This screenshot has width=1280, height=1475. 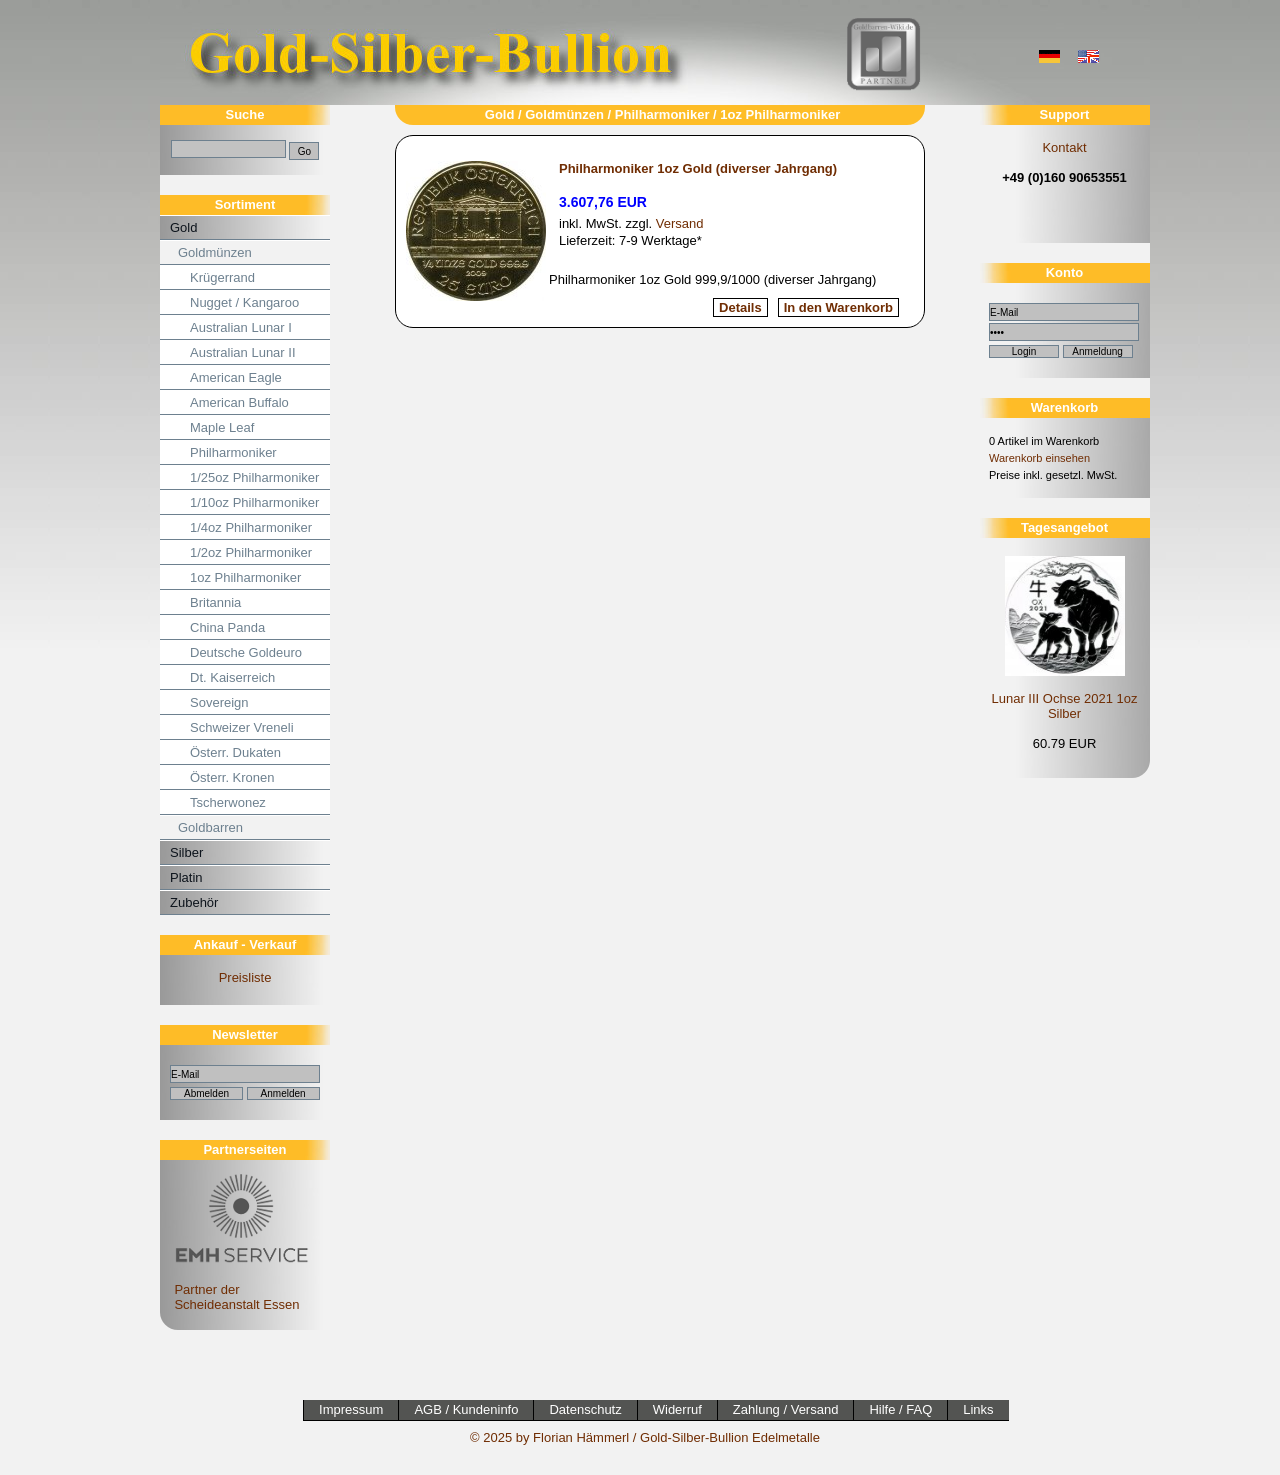 What do you see at coordinates (186, 877) in the screenshot?
I see `Platin` at bounding box center [186, 877].